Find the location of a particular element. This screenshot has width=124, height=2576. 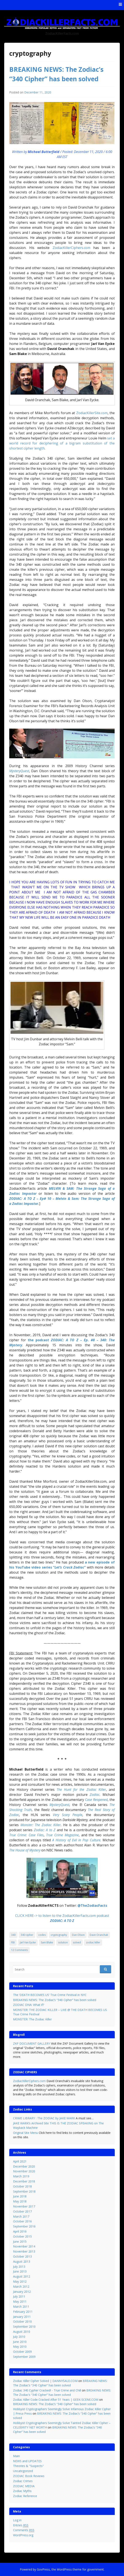

September 2016 is located at coordinates (24, 2226).